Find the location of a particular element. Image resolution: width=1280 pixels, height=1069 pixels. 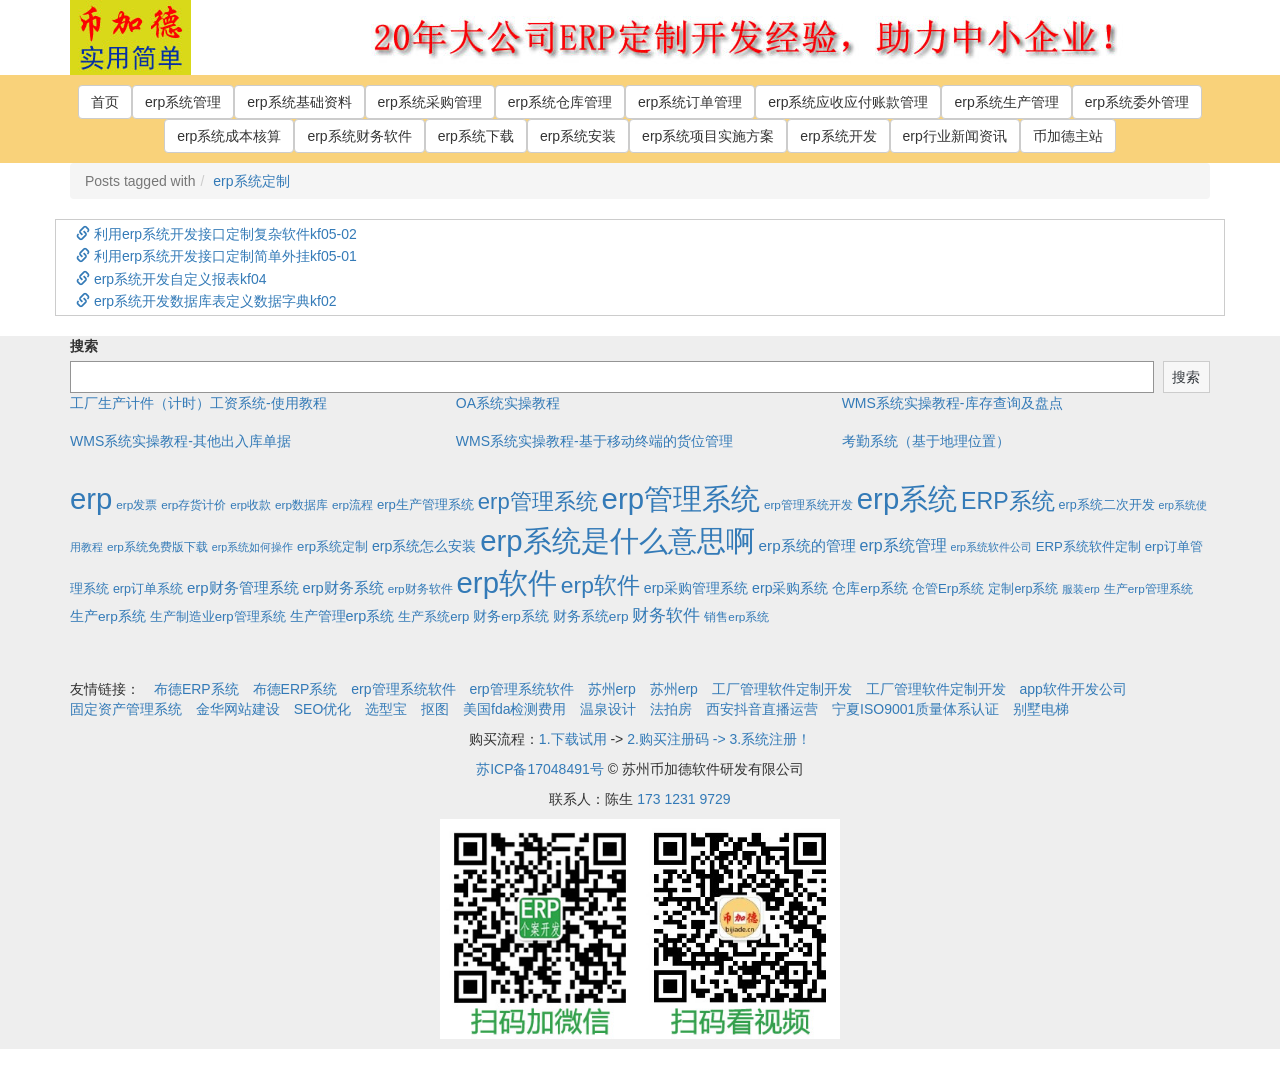

erp订单系统 [erp订单系统 (3个项目)] is located at coordinates (148, 589).